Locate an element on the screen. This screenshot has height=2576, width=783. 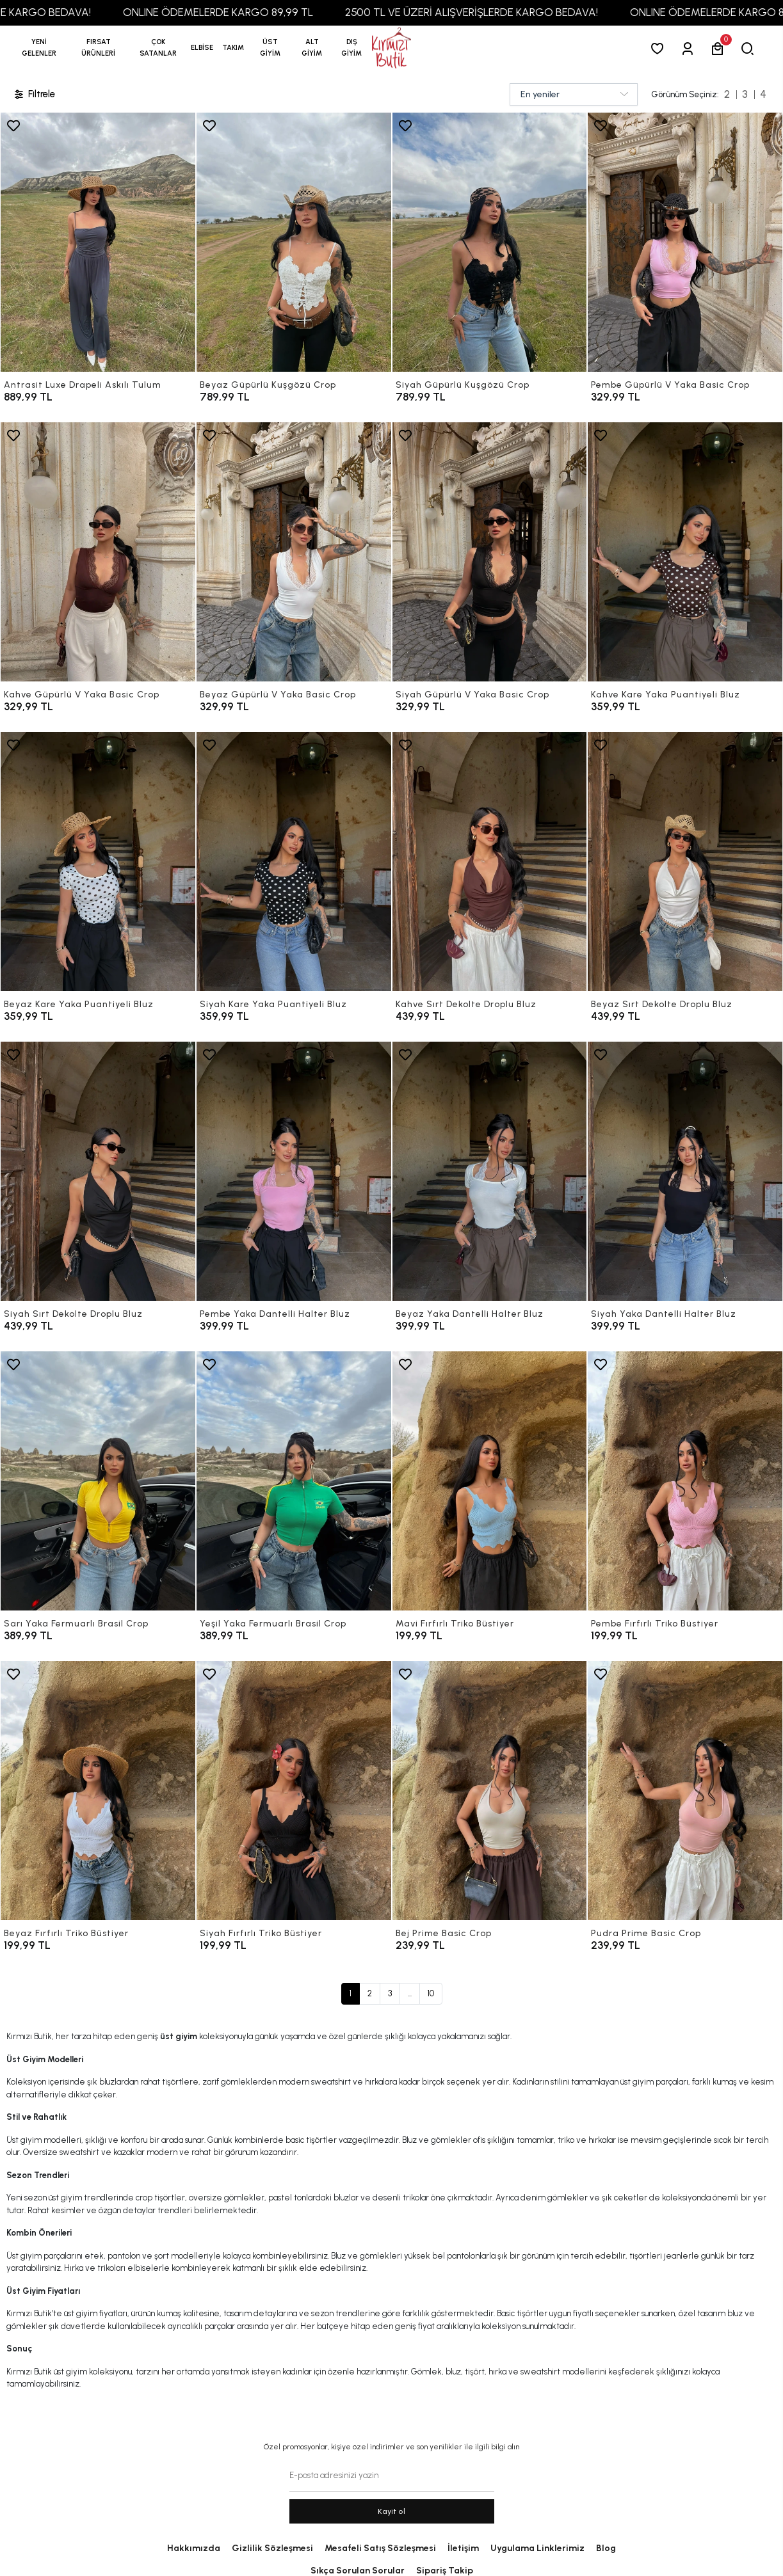
[Beyaz Güpürlü Kuşgözü Crop] is located at coordinates (294, 242).